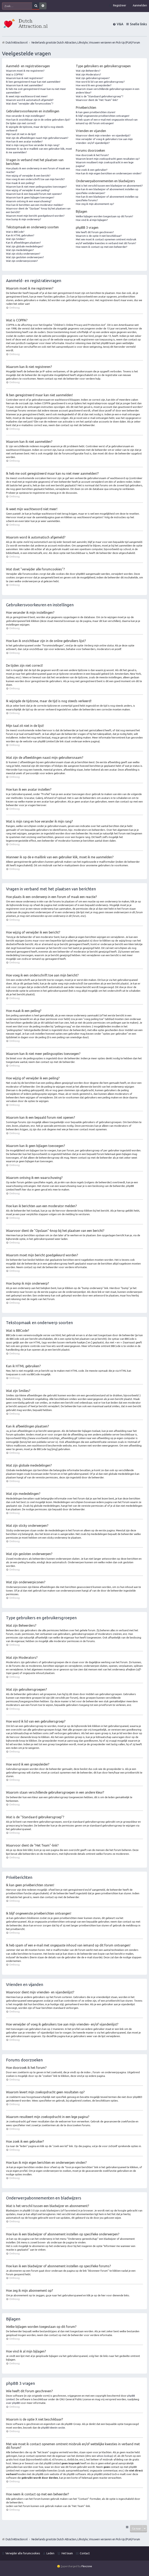  What do you see at coordinates (23, 242) in the screenshot?
I see `Kan ik afbeeldingen plaatsen?` at bounding box center [23, 242].